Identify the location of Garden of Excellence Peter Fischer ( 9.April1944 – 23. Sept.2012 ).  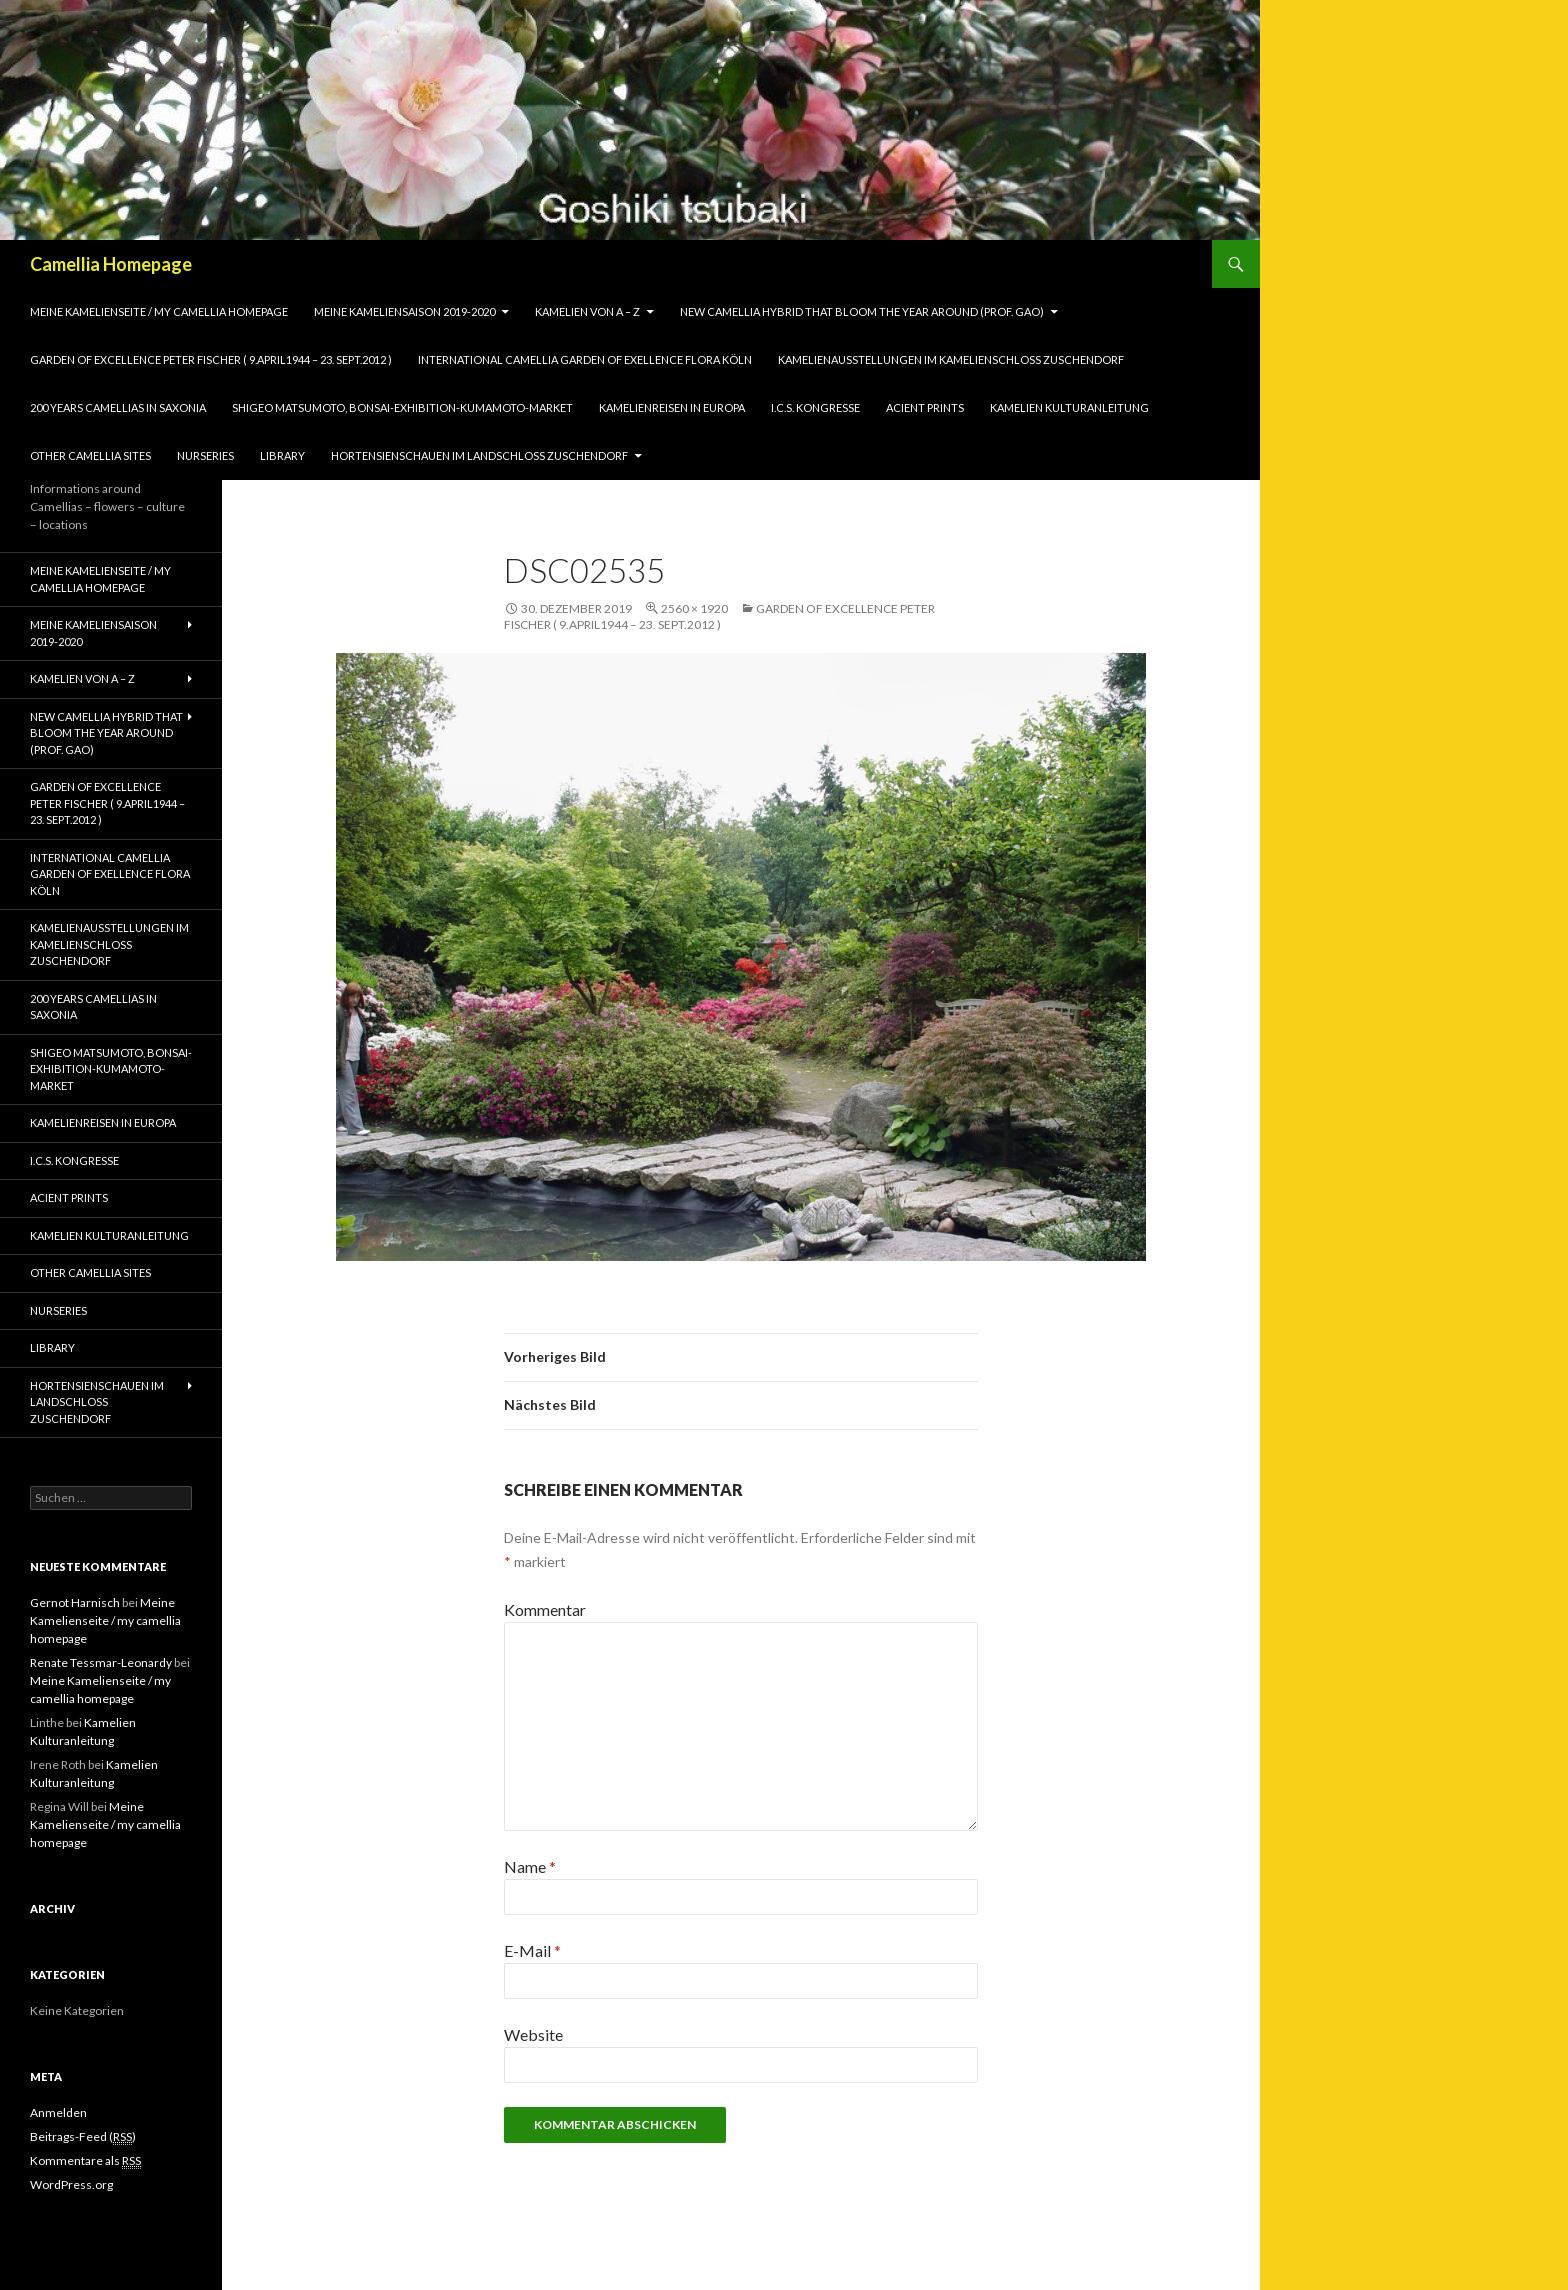
(211, 359).